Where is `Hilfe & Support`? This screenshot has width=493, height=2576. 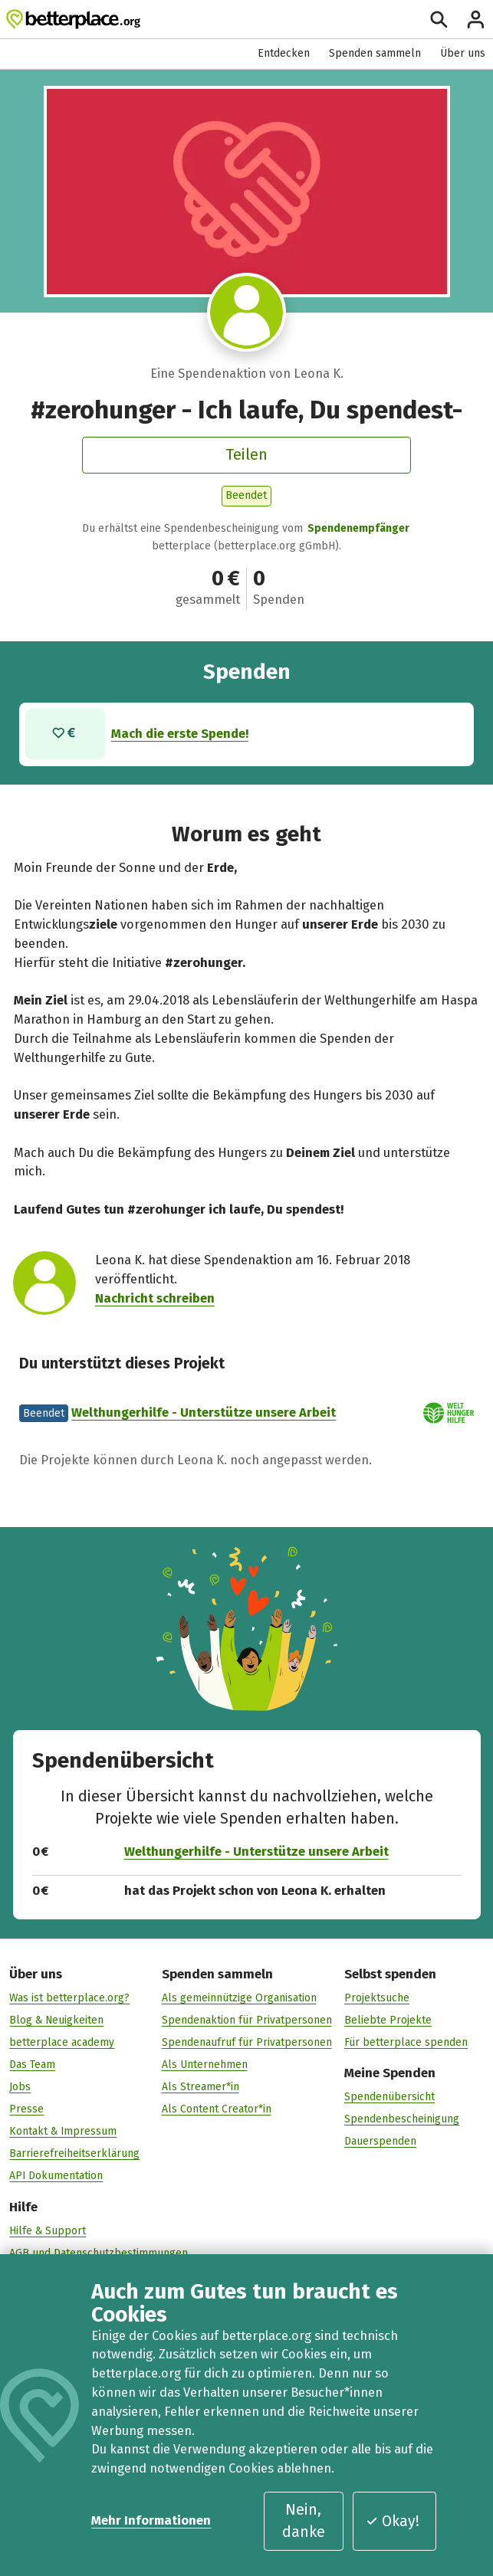
Hilfe & Support is located at coordinates (47, 2230).